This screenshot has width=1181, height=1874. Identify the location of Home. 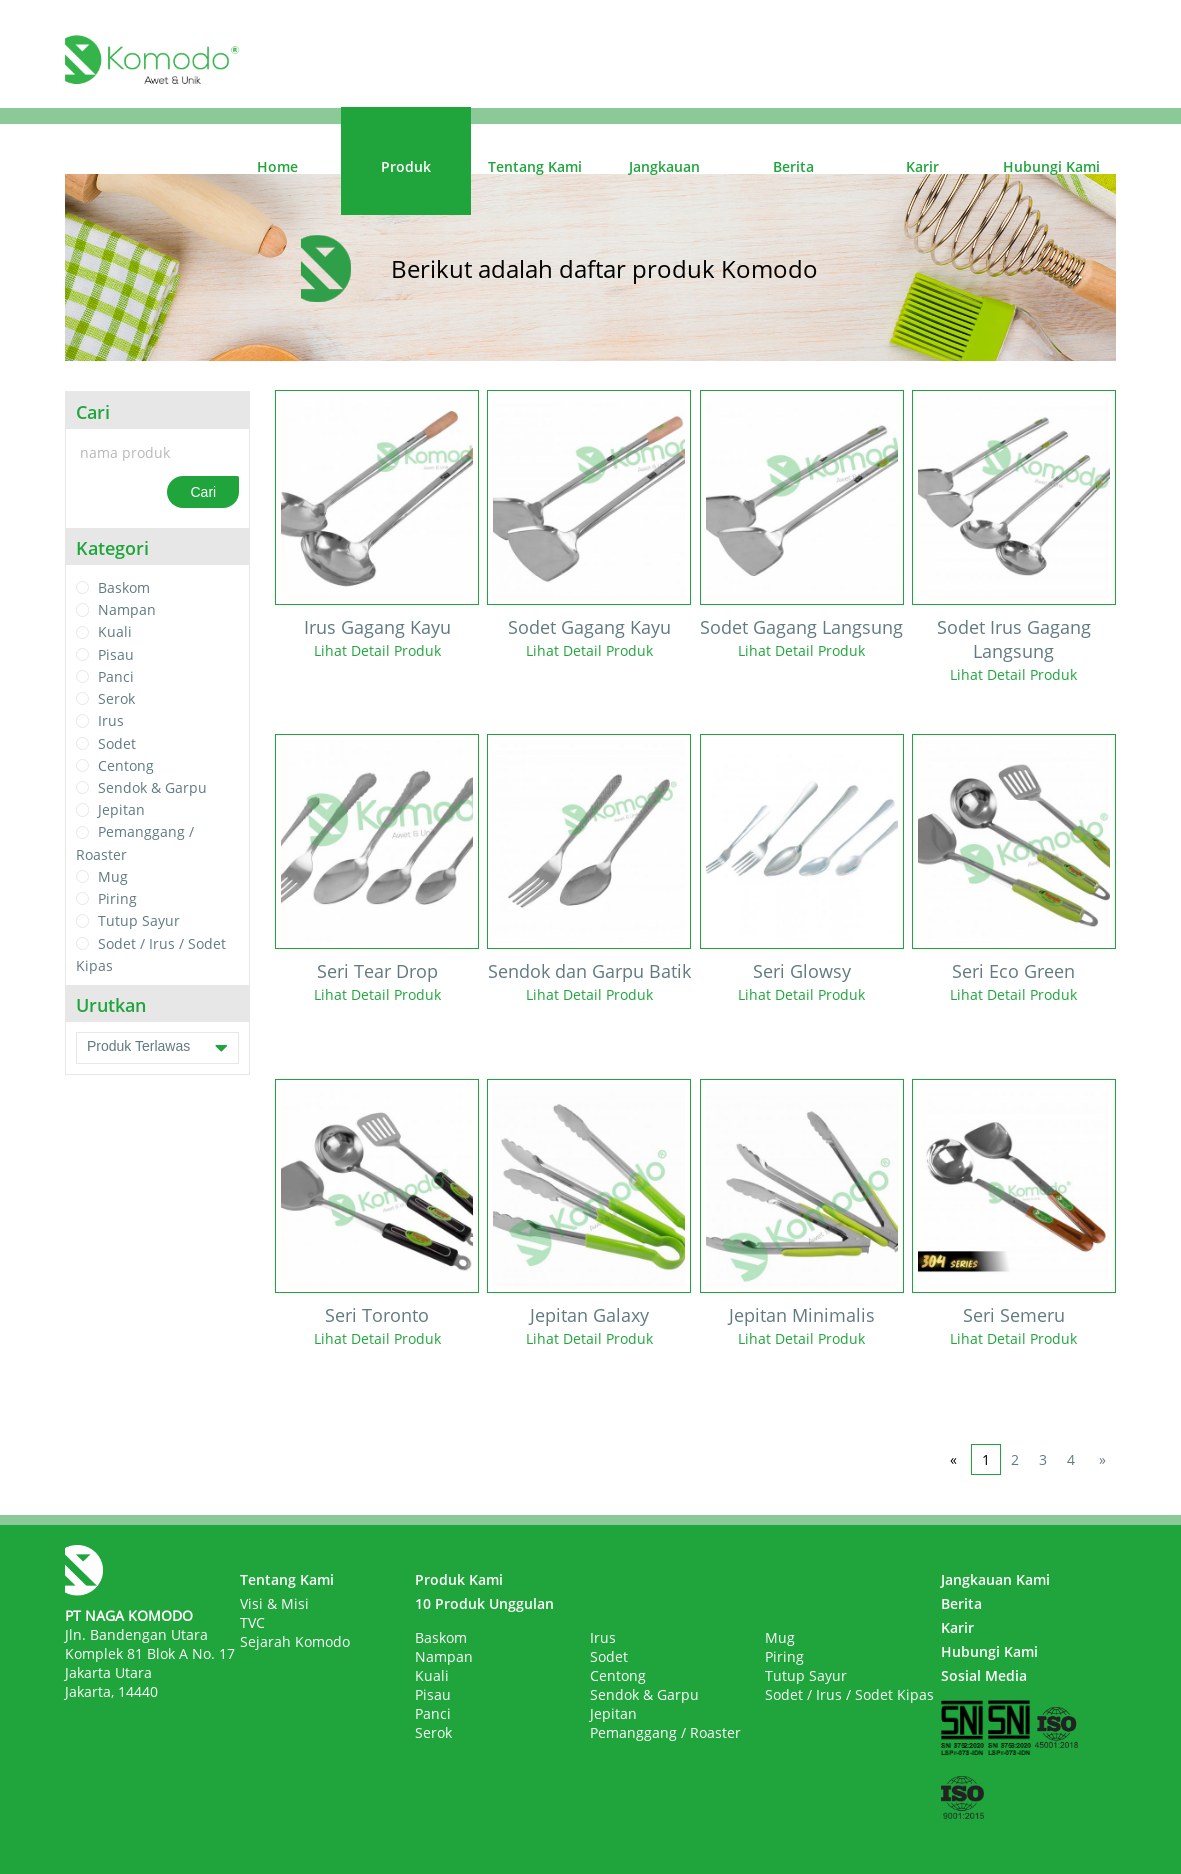
(277, 166).